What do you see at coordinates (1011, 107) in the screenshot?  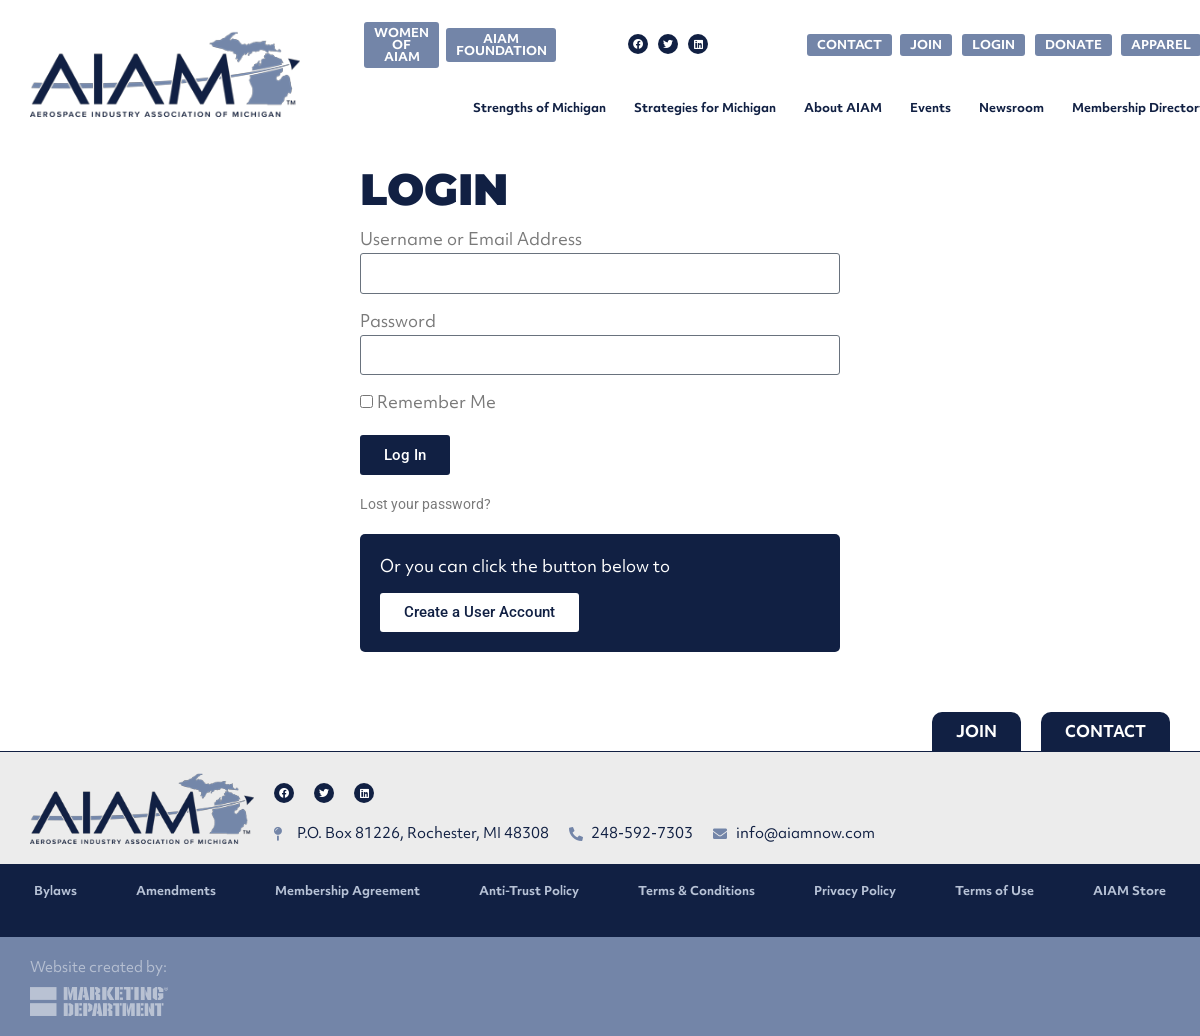 I see `Newsroom` at bounding box center [1011, 107].